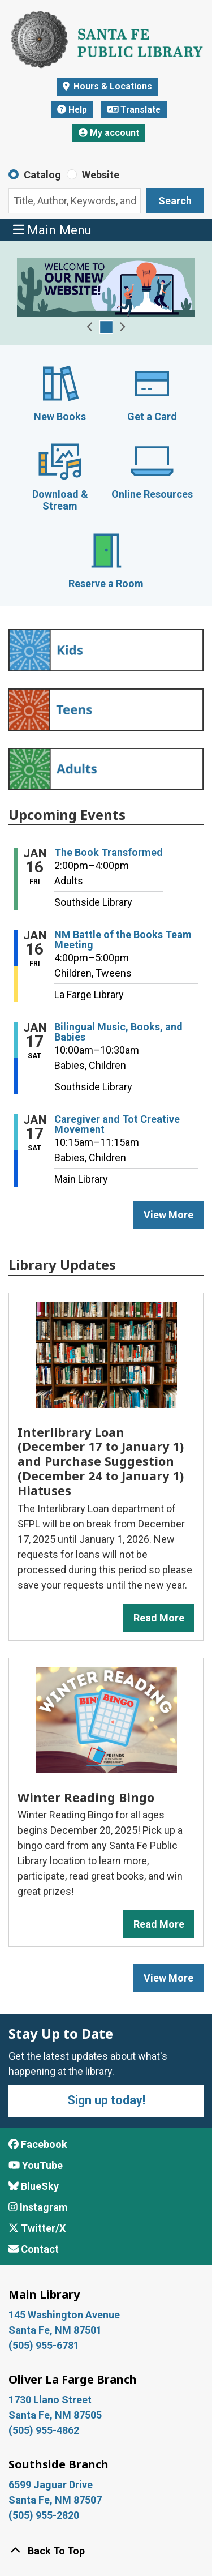 The image size is (212, 2576). What do you see at coordinates (35, 2165) in the screenshot?
I see `YouTube [View Santa Fe Public Library on YouTube]` at bounding box center [35, 2165].